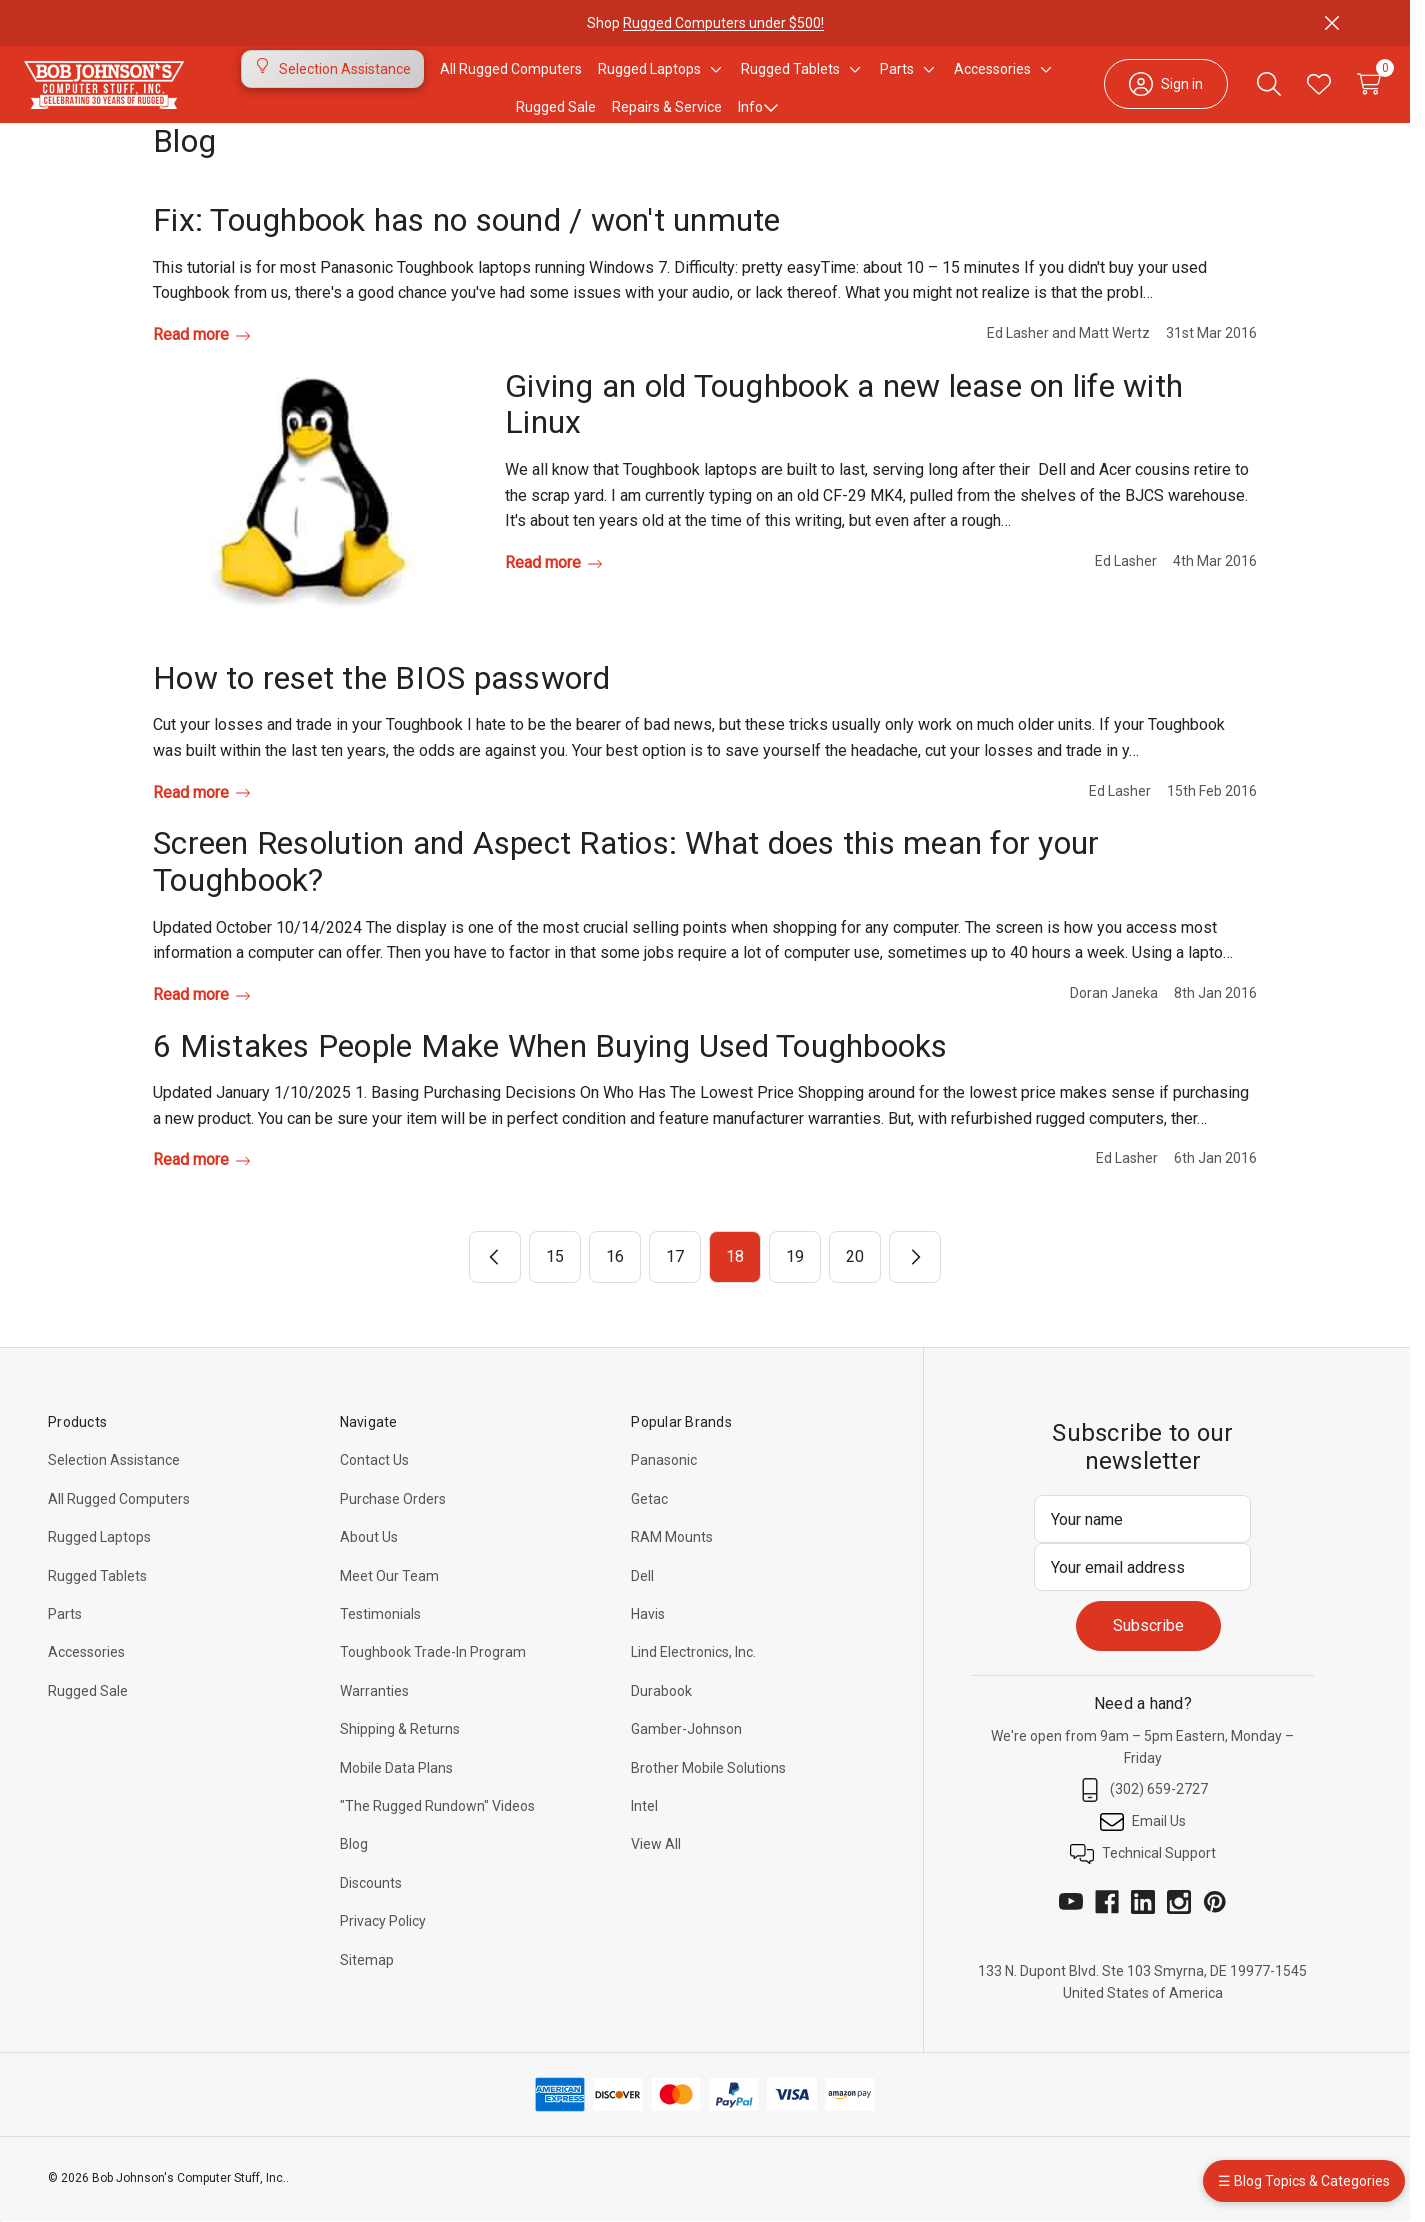 Image resolution: width=1425 pixels, height=2222 pixels. What do you see at coordinates (626, 885) in the screenshot?
I see `Screen Resolution and Aspect Ratios: What does this mean for your Toughbook?` at bounding box center [626, 885].